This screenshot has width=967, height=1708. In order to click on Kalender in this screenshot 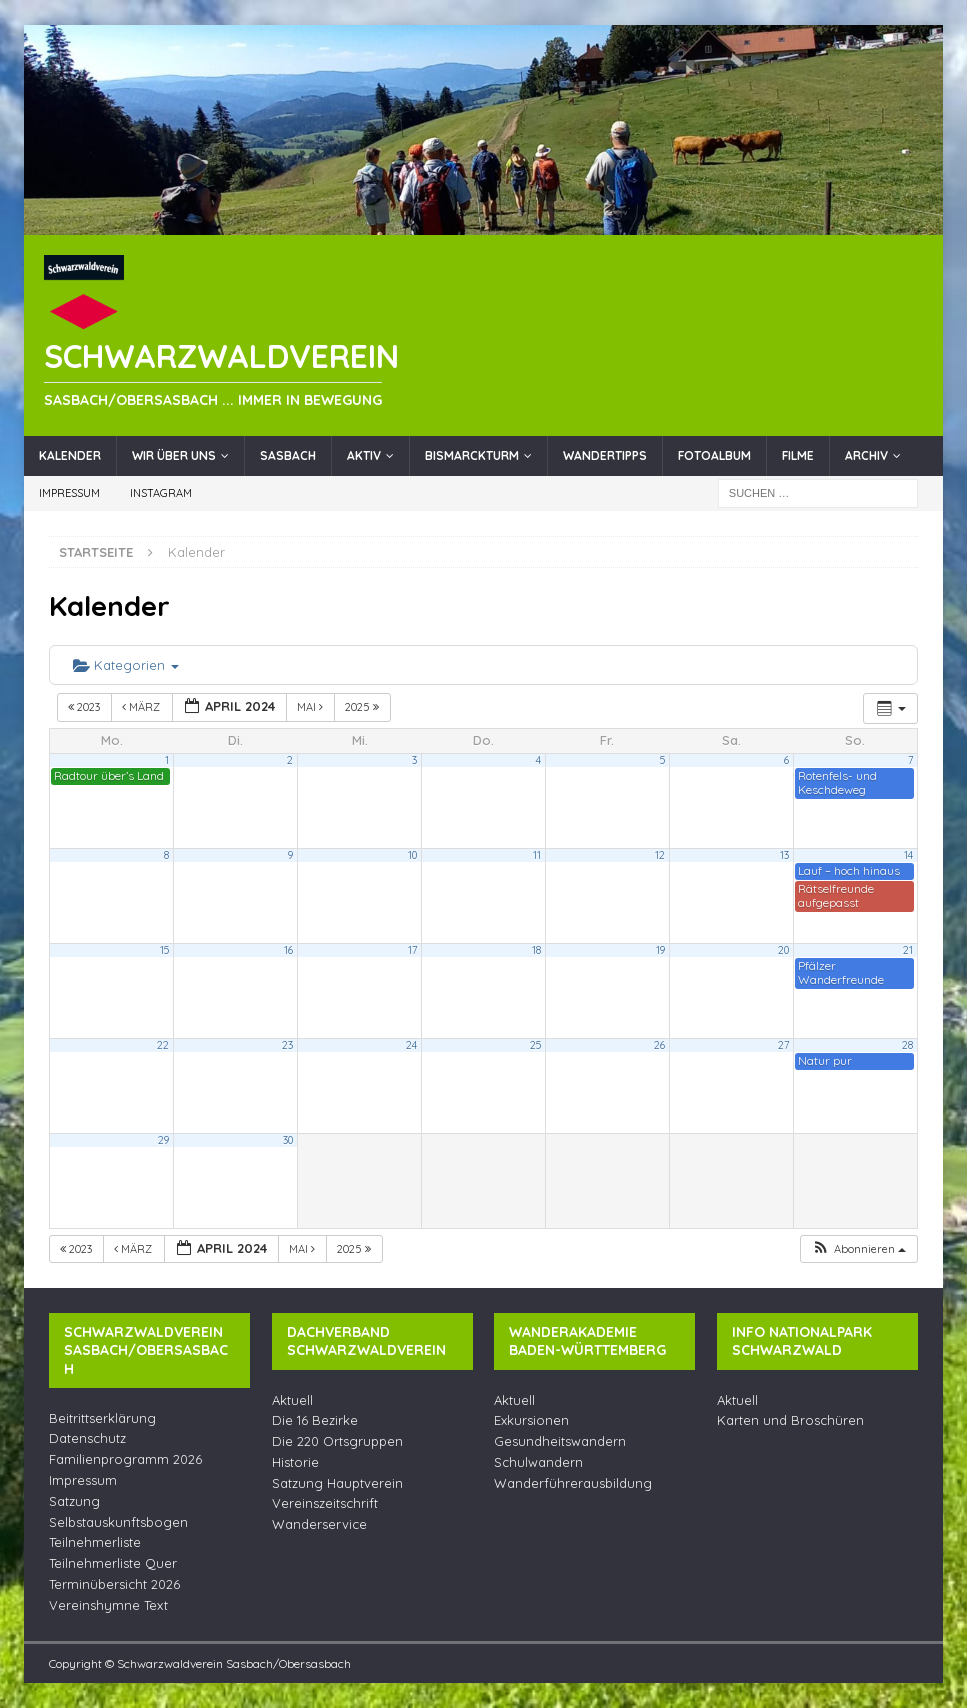, I will do `click(70, 455)`.